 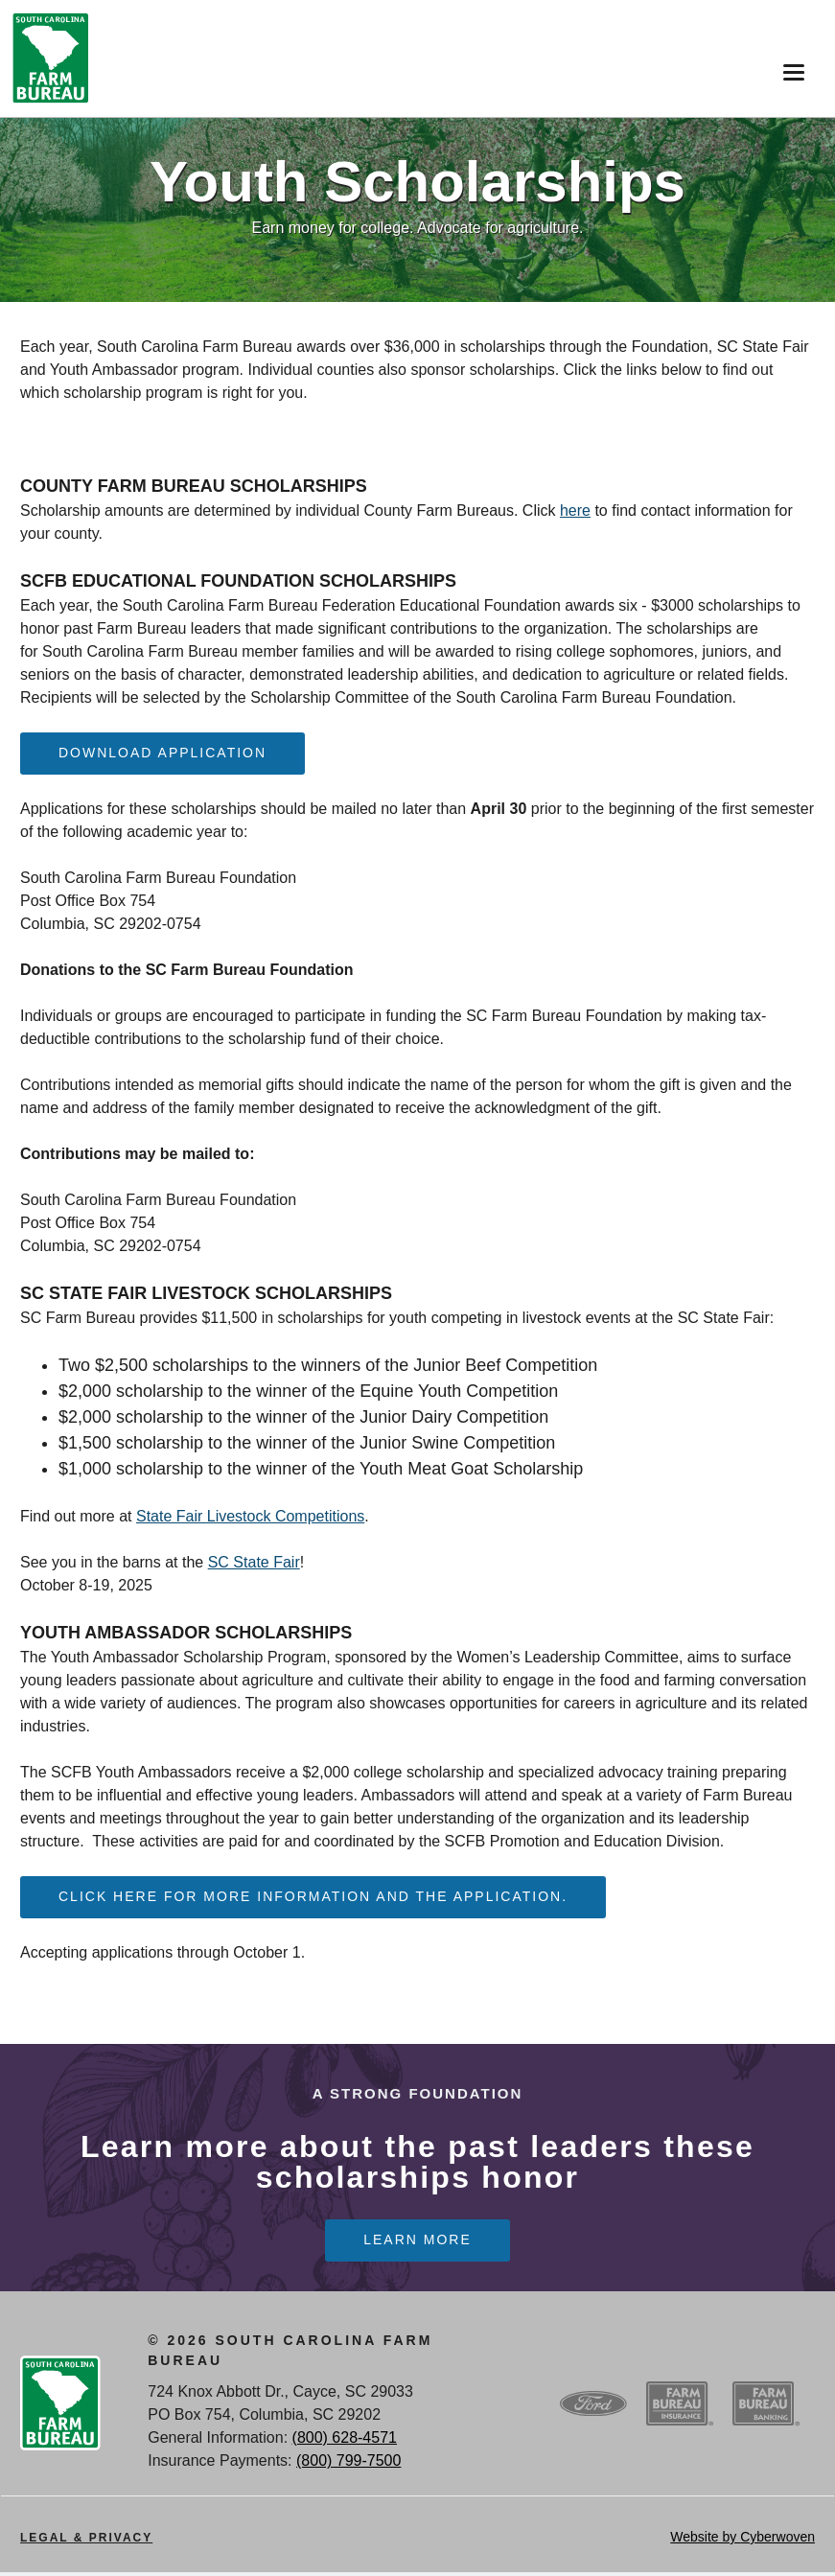 What do you see at coordinates (789, 66) in the screenshot?
I see `Menu` at bounding box center [789, 66].